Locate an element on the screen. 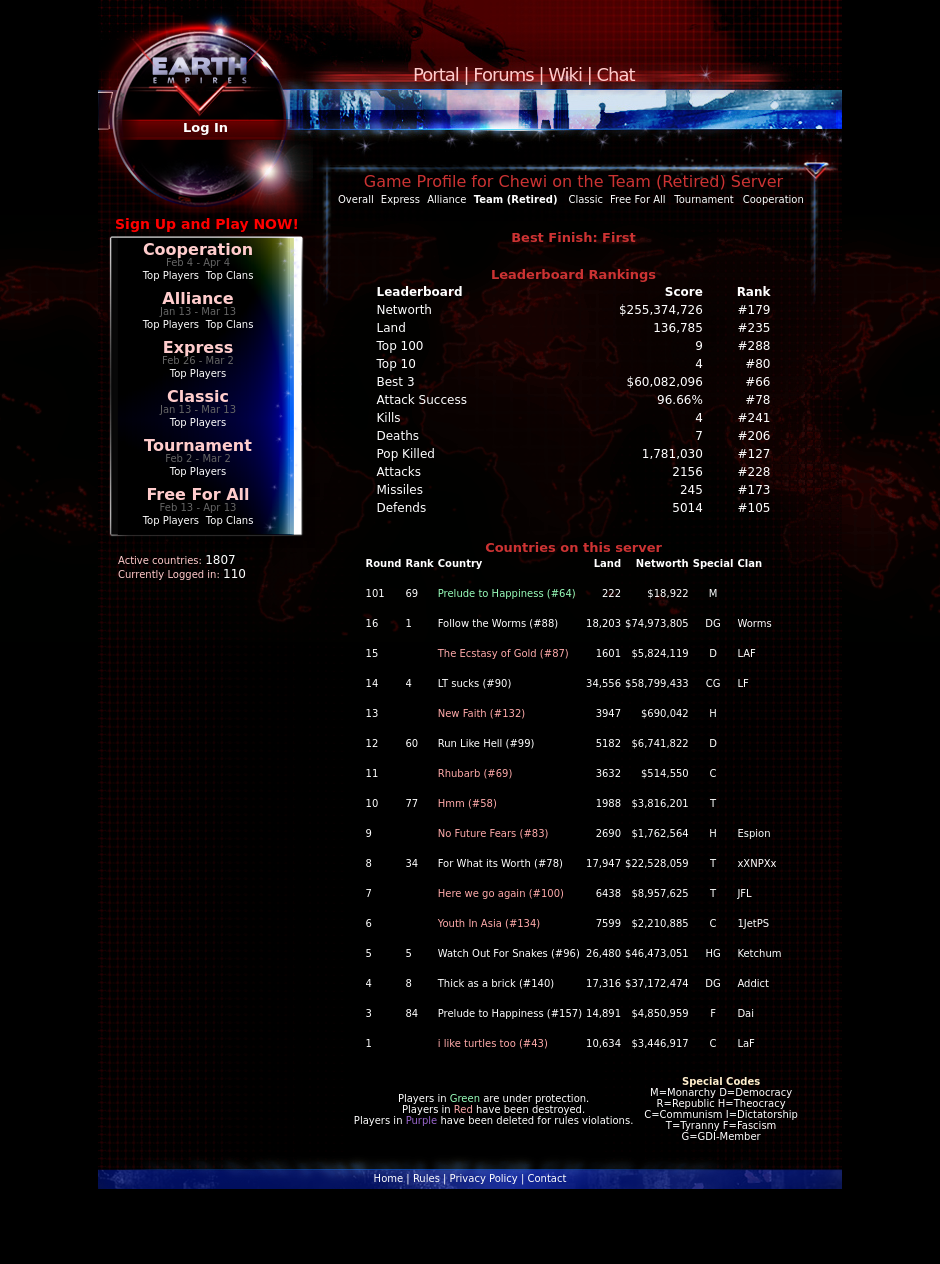 This screenshot has height=1264, width=940. Wiki is located at coordinates (565, 74).